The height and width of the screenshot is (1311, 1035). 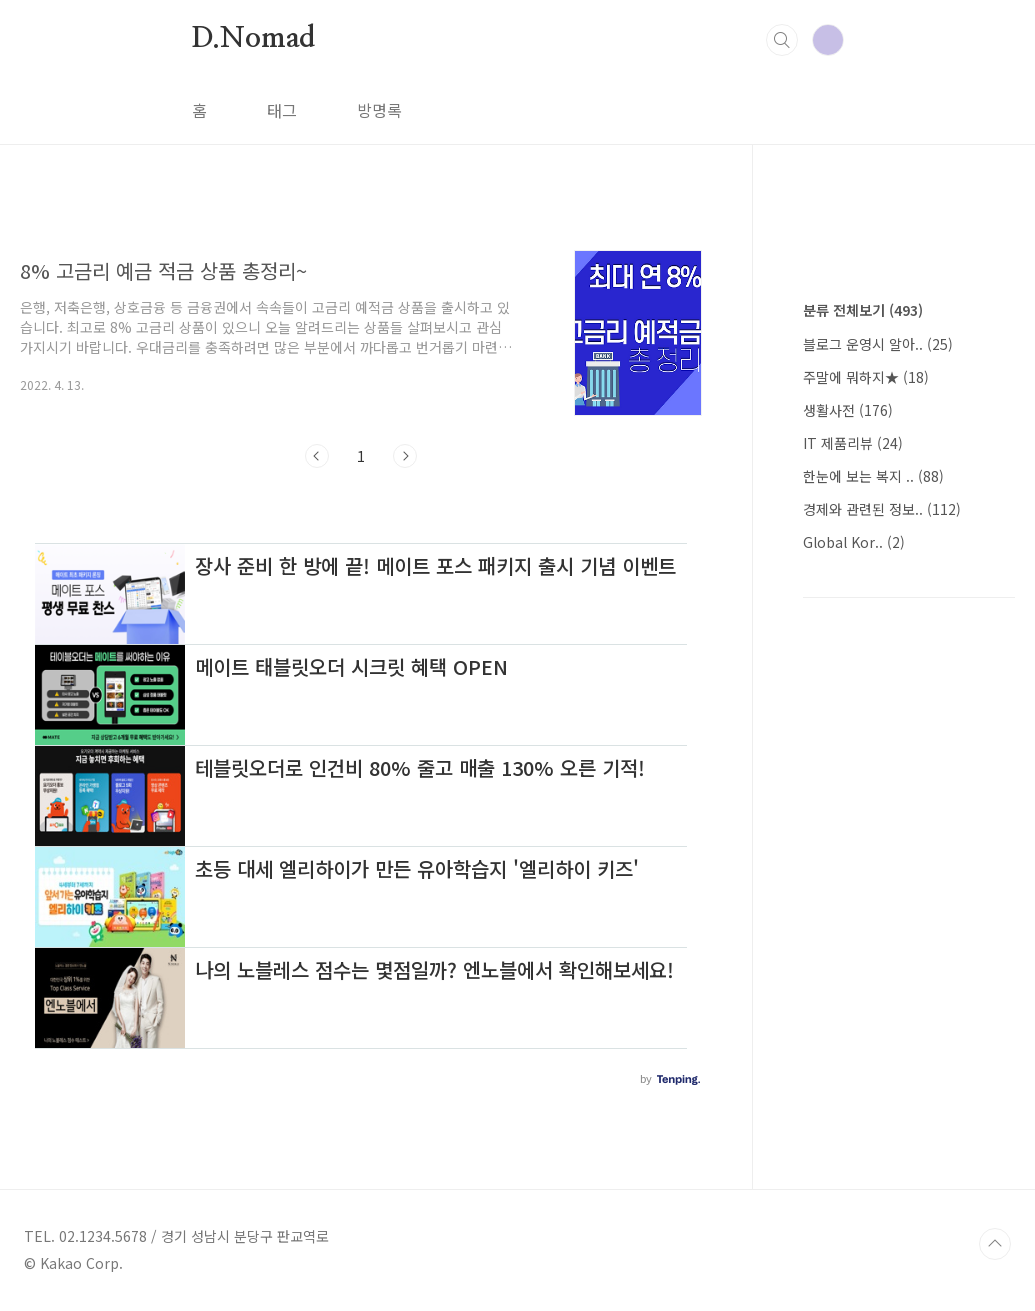 I want to click on Global Kor.., so click(x=854, y=542).